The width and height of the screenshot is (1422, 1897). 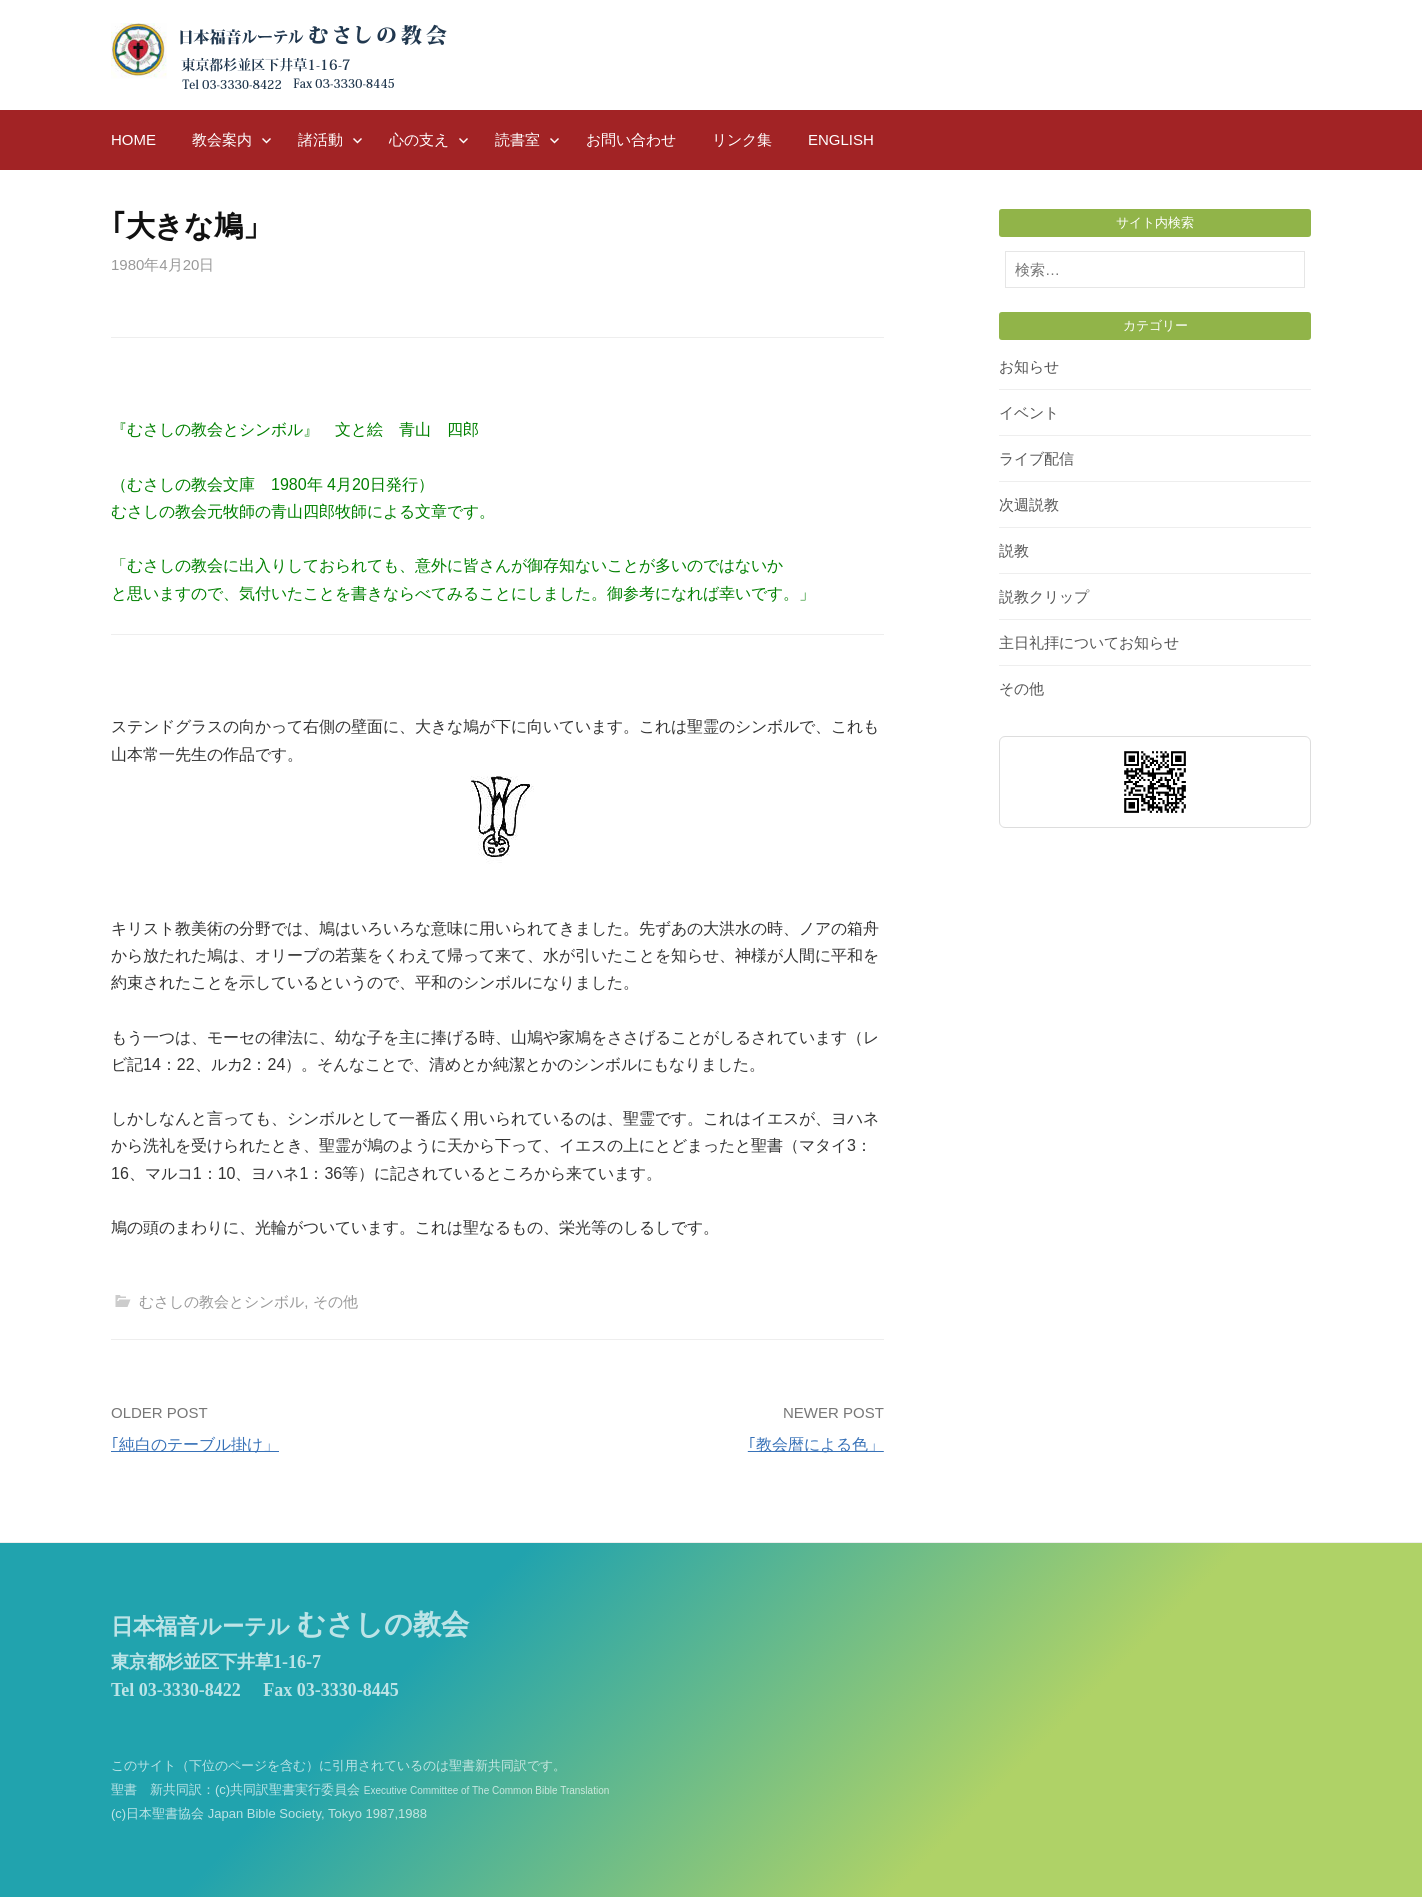 I want to click on お知らせ, so click(x=1029, y=366).